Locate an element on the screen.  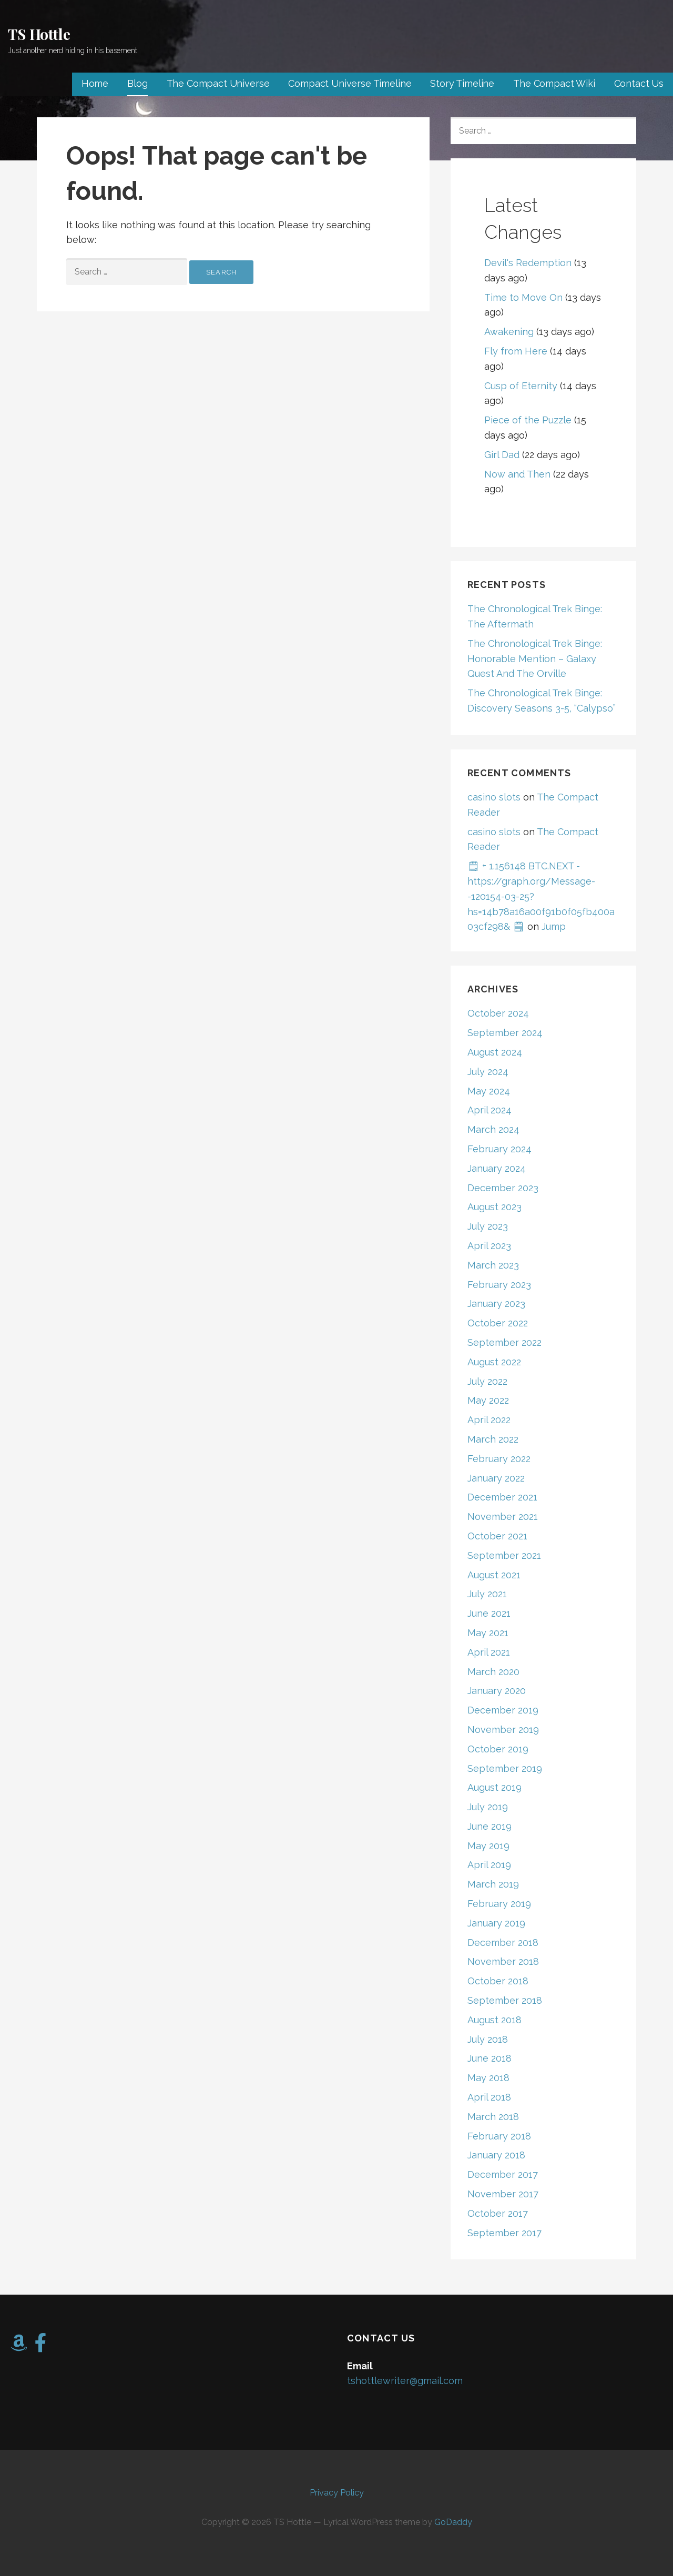
January 2019 is located at coordinates (496, 1923).